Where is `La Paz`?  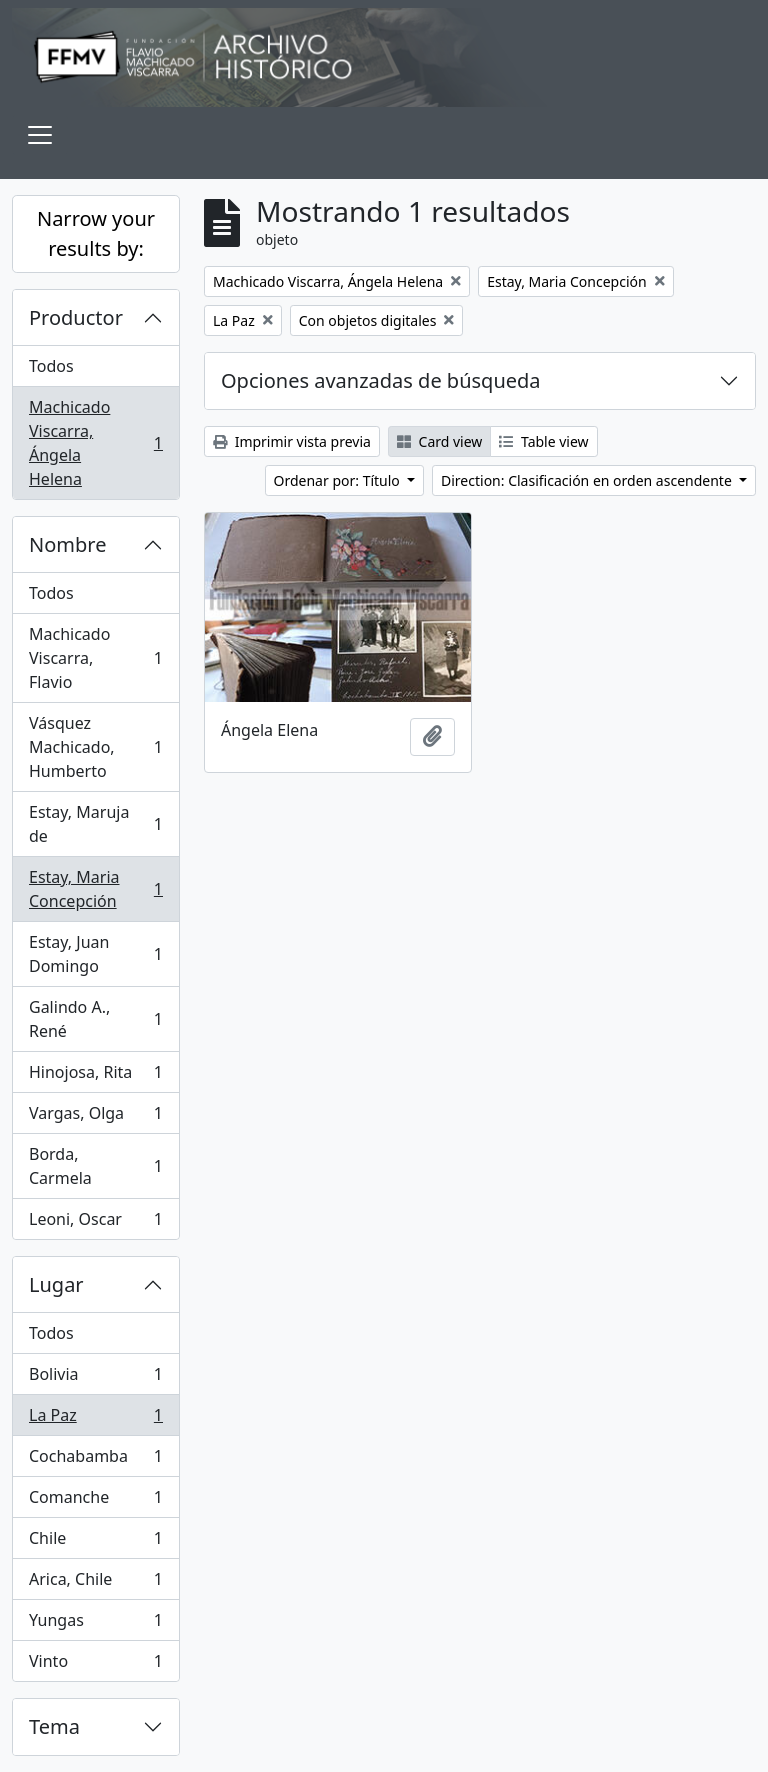 La Paz is located at coordinates (95, 1419).